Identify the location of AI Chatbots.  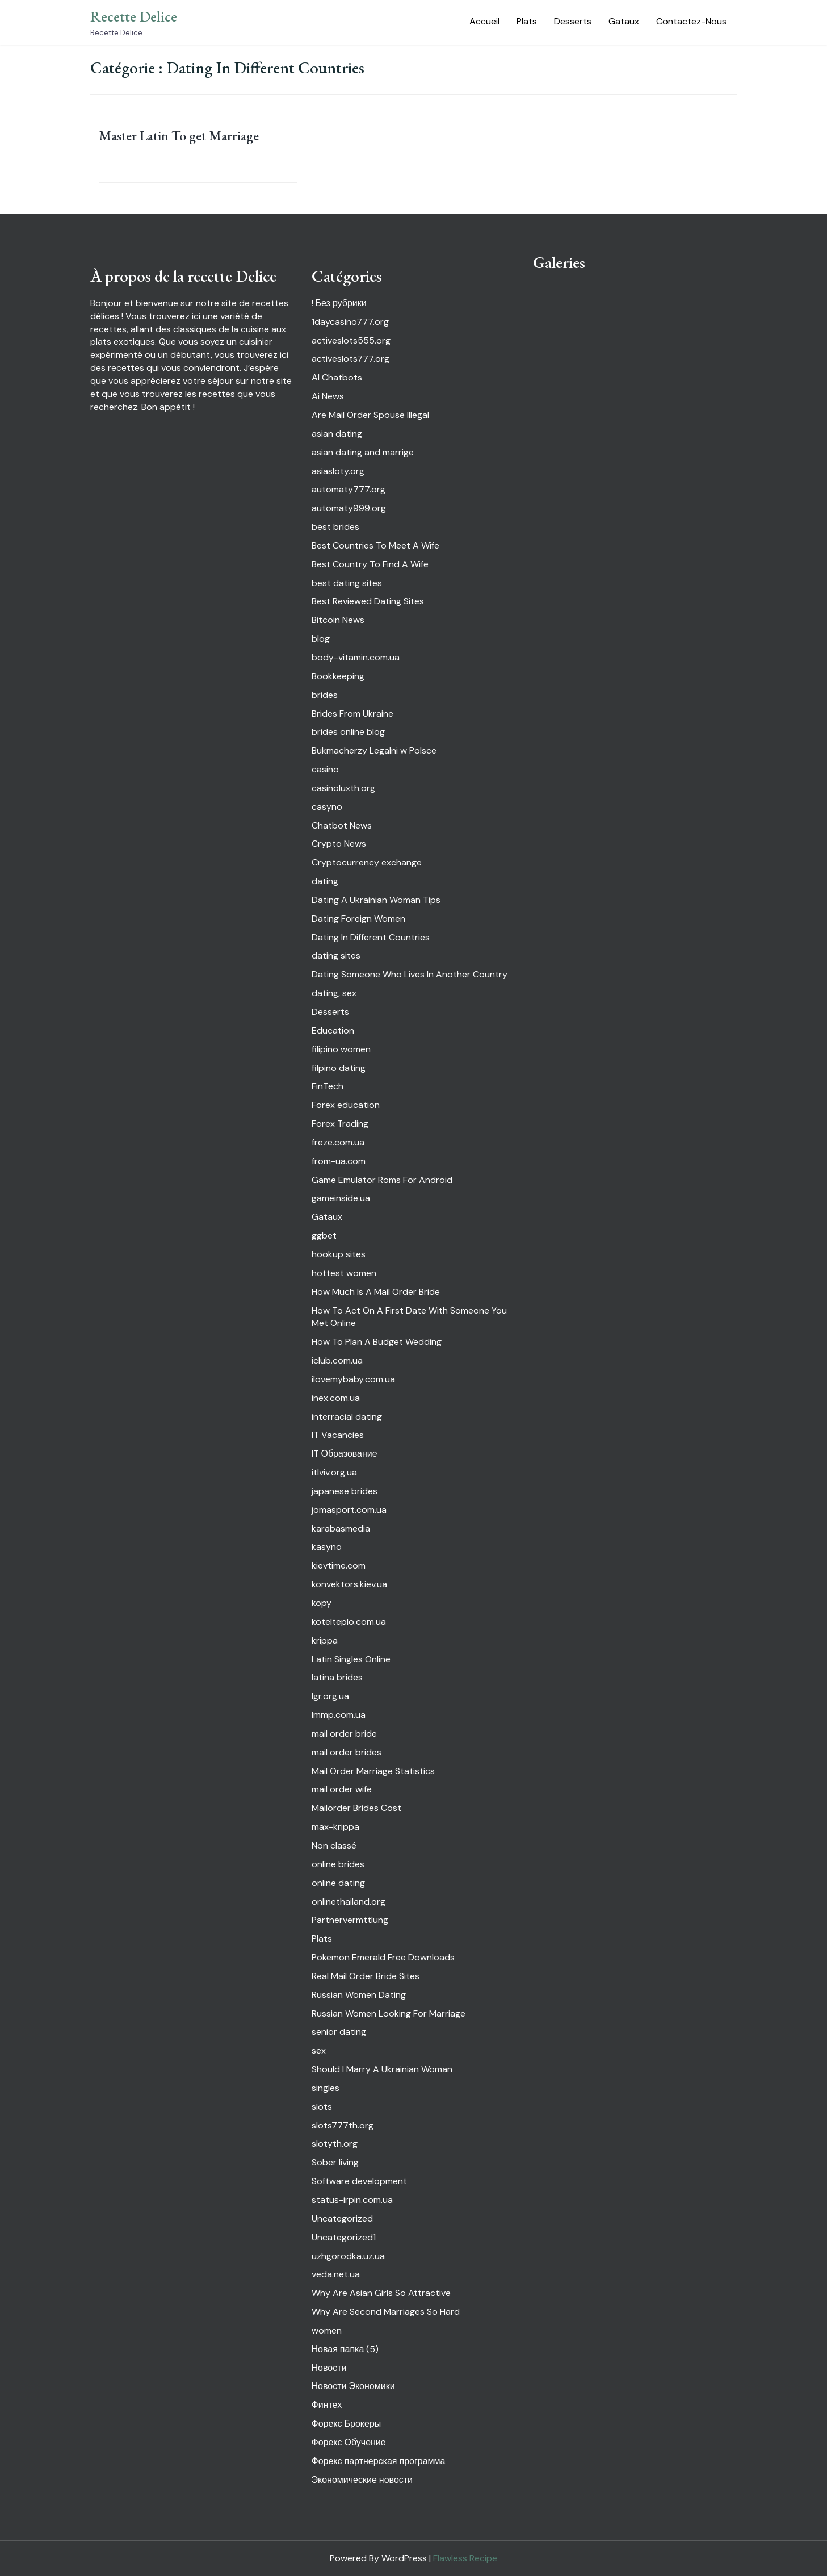
(337, 377).